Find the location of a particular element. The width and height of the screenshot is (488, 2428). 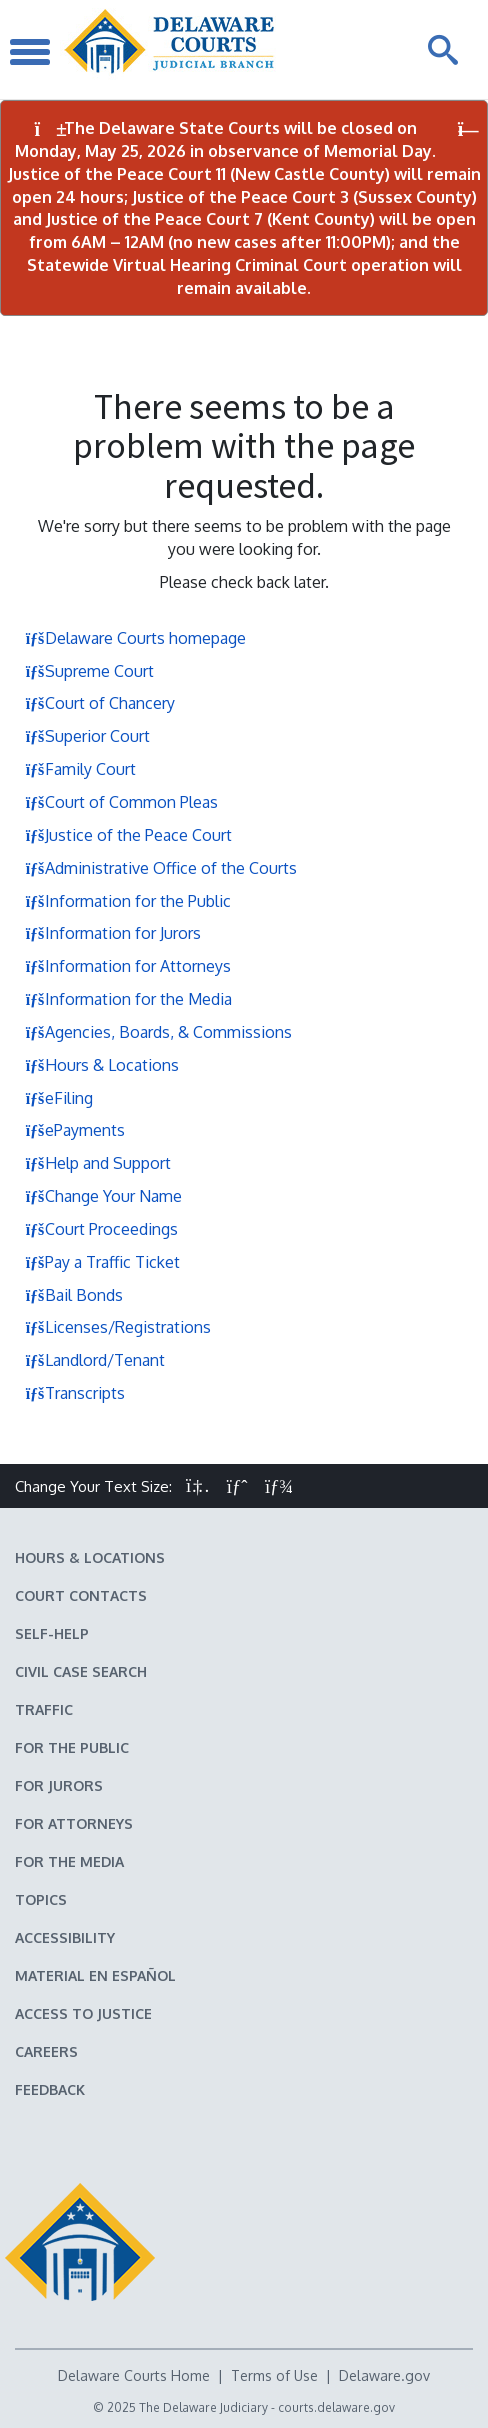

Material en español is located at coordinates (95, 1975).